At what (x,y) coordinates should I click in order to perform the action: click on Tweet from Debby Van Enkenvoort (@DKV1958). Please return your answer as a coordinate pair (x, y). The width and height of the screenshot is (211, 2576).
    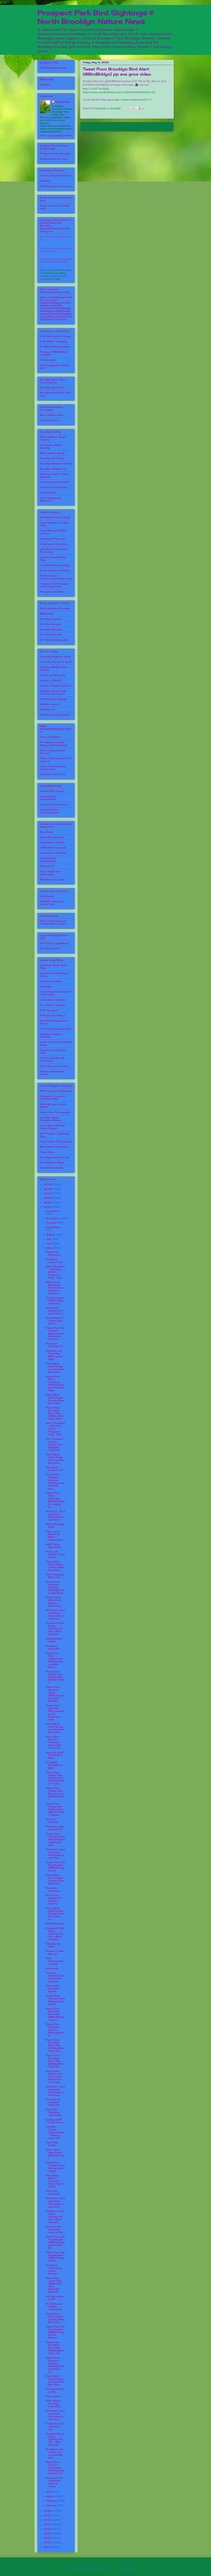
    Looking at the image, I should click on (55, 1677).